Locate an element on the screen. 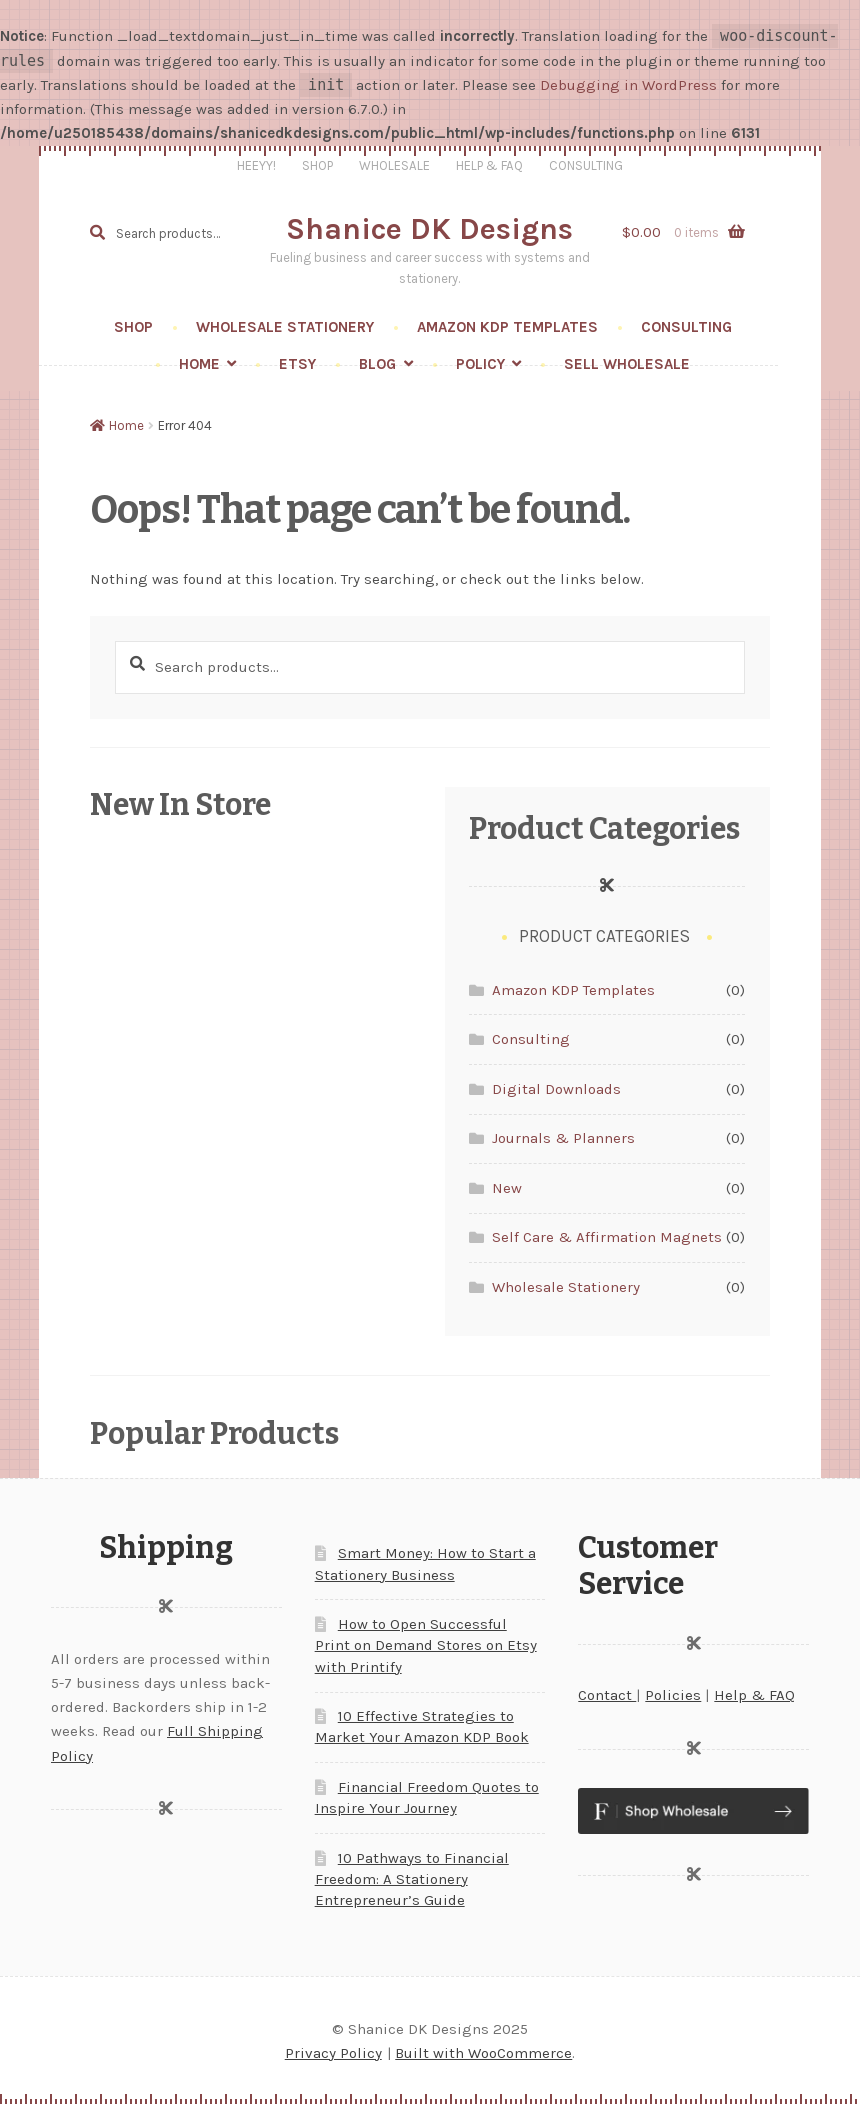  Shanice DK Designs is located at coordinates (429, 229).